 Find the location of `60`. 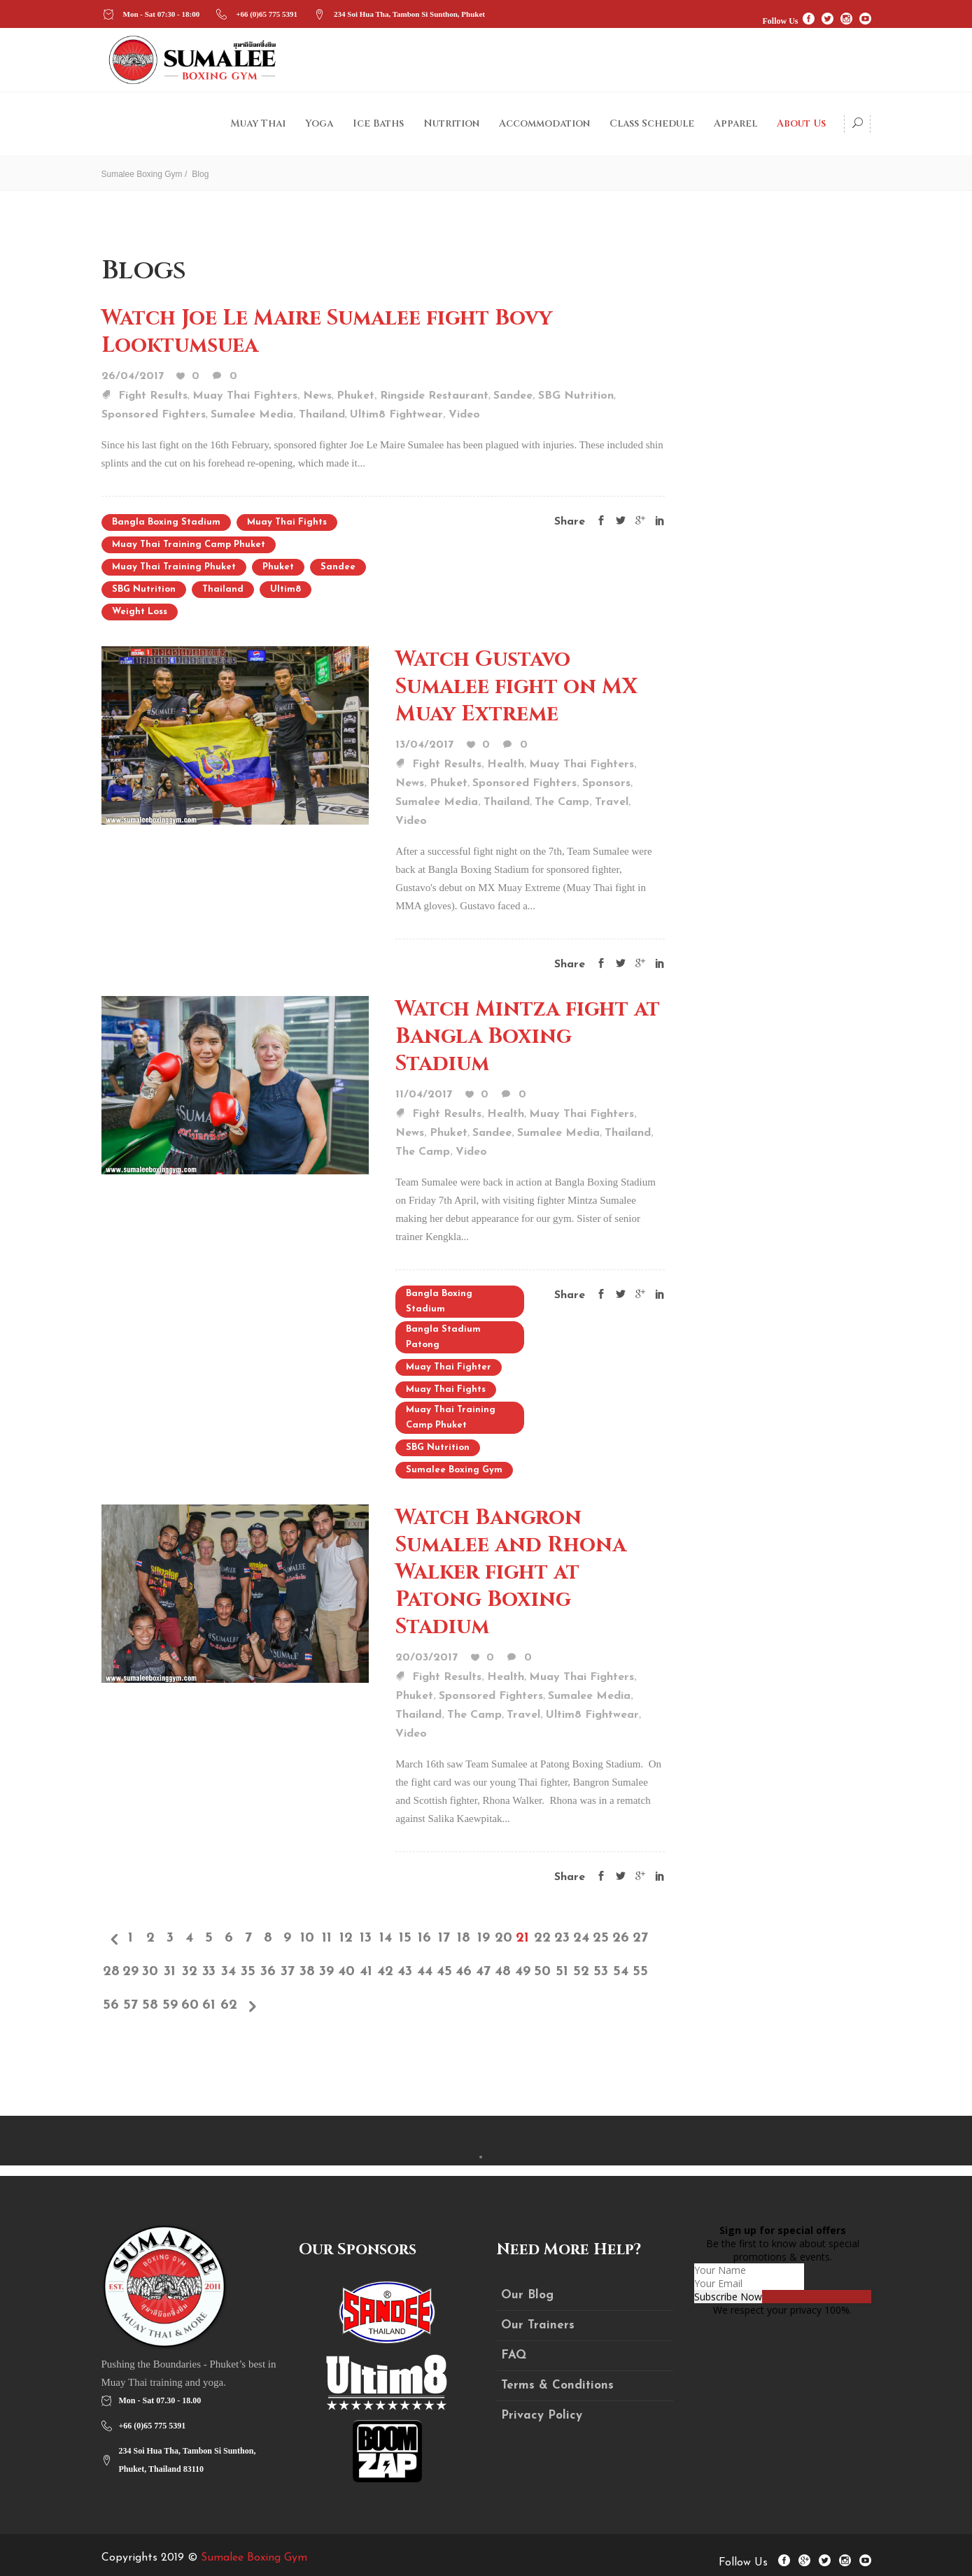

60 is located at coordinates (189, 2005).